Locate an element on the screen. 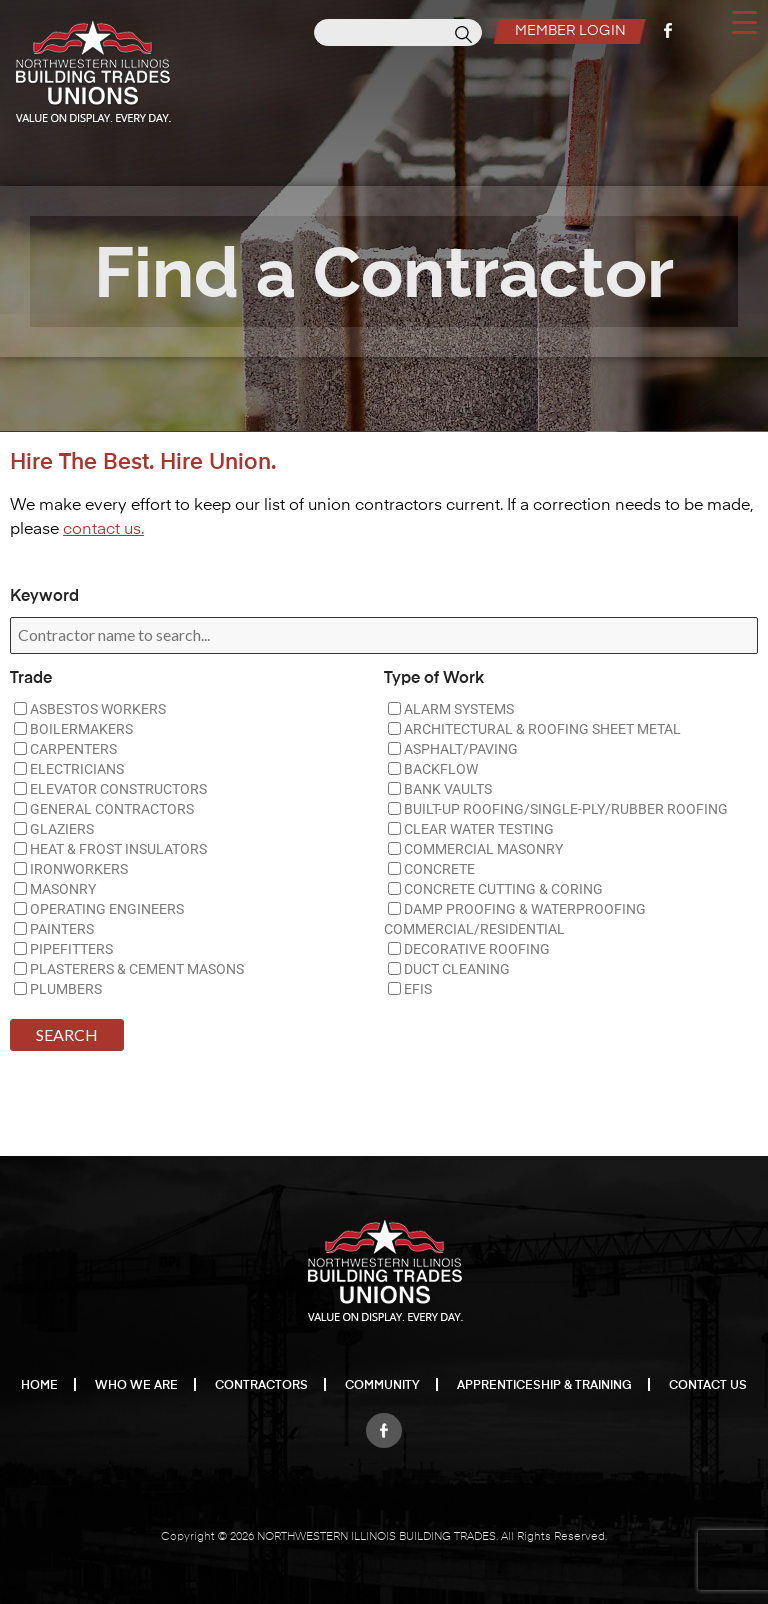 Image resolution: width=768 pixels, height=1604 pixels. COMMERCIAL MASONRY is located at coordinates (475, 849).